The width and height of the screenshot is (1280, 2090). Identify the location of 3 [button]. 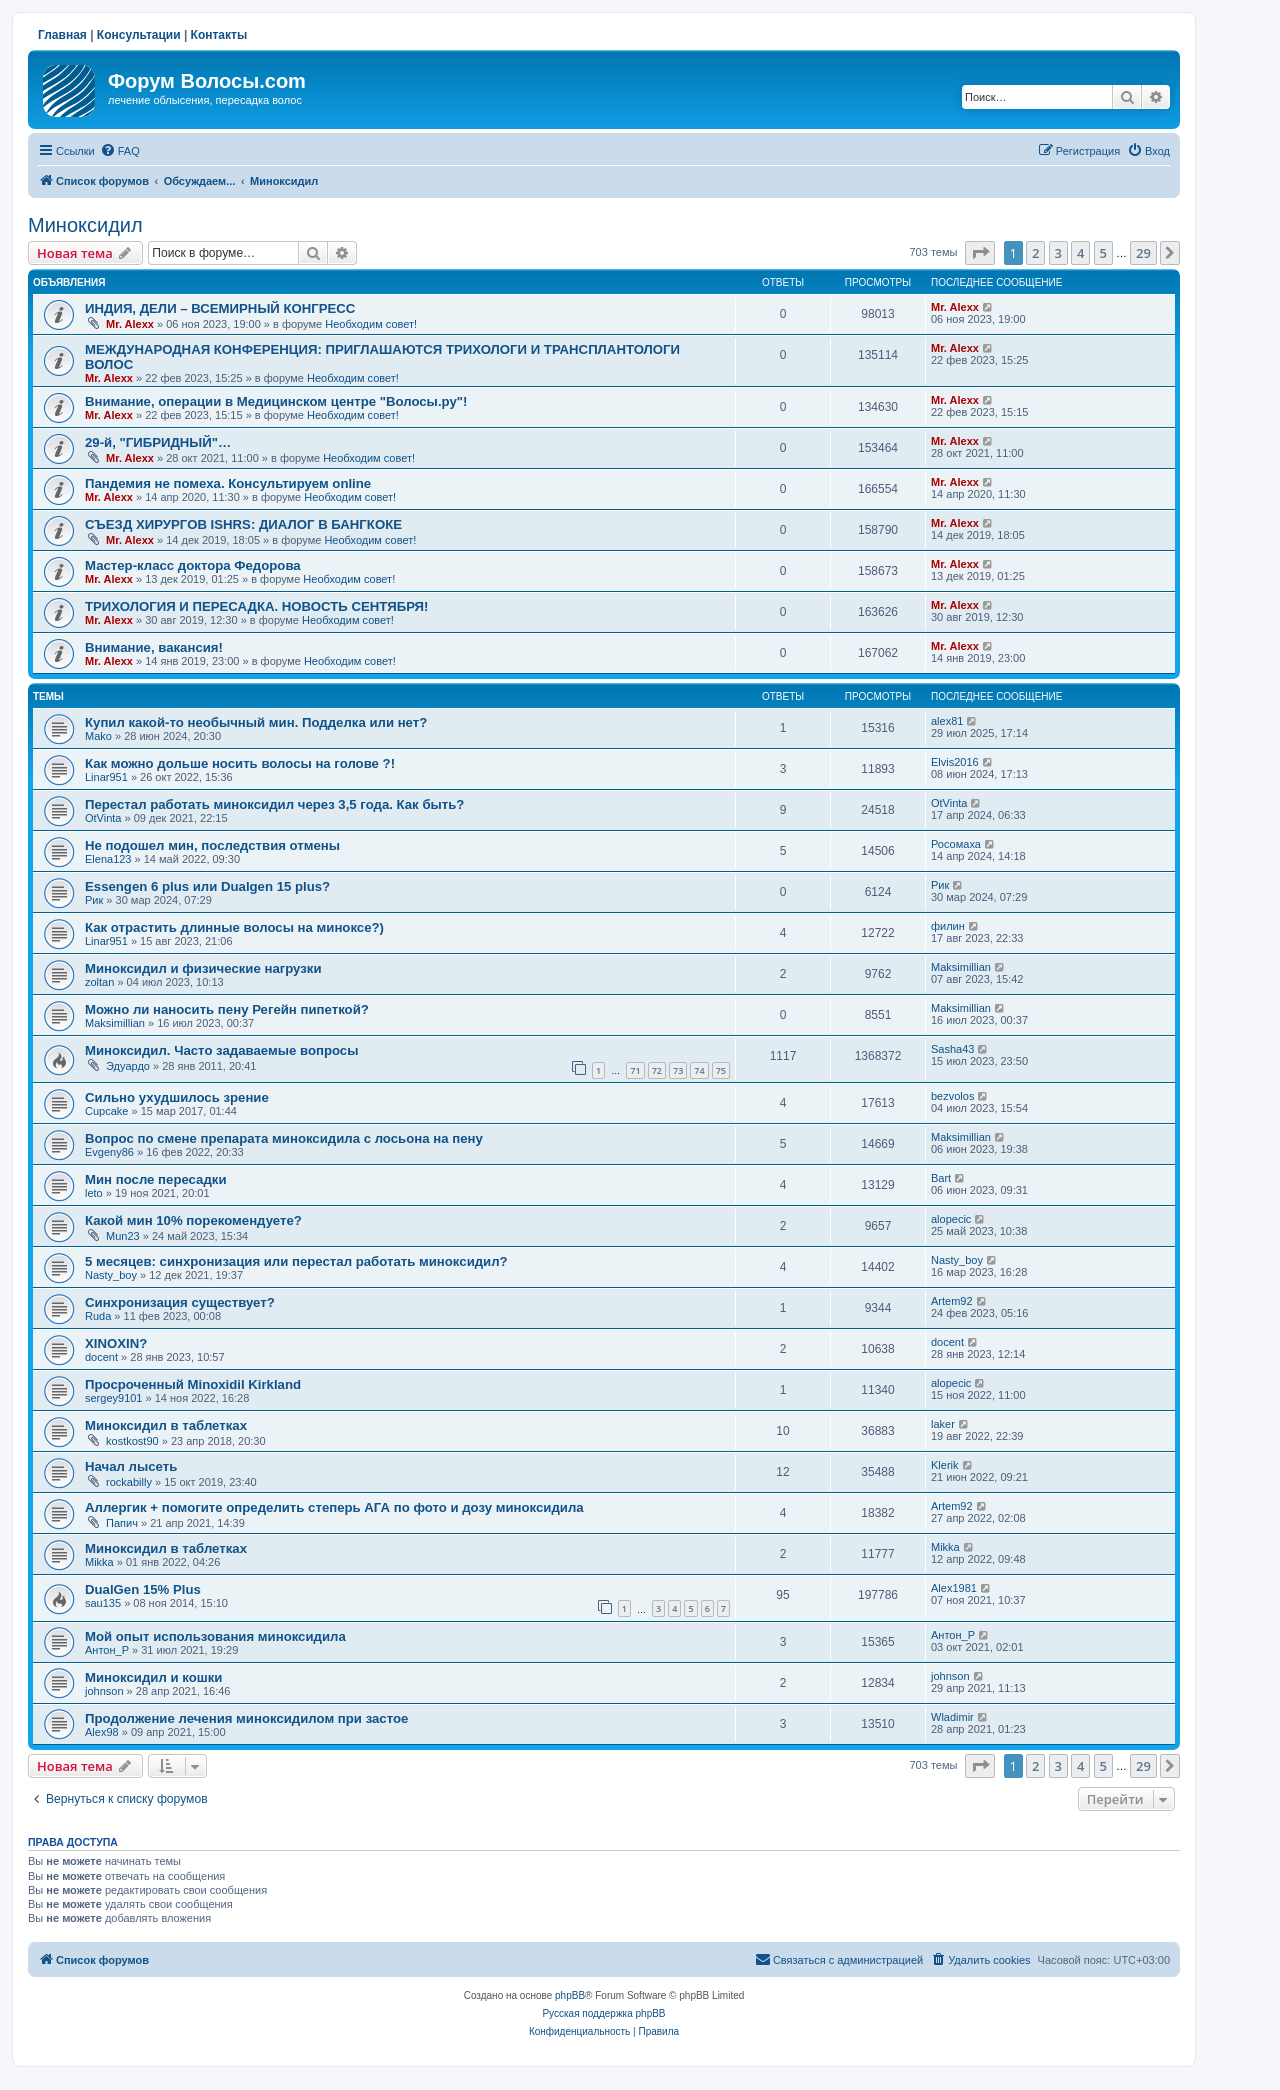
(1058, 253).